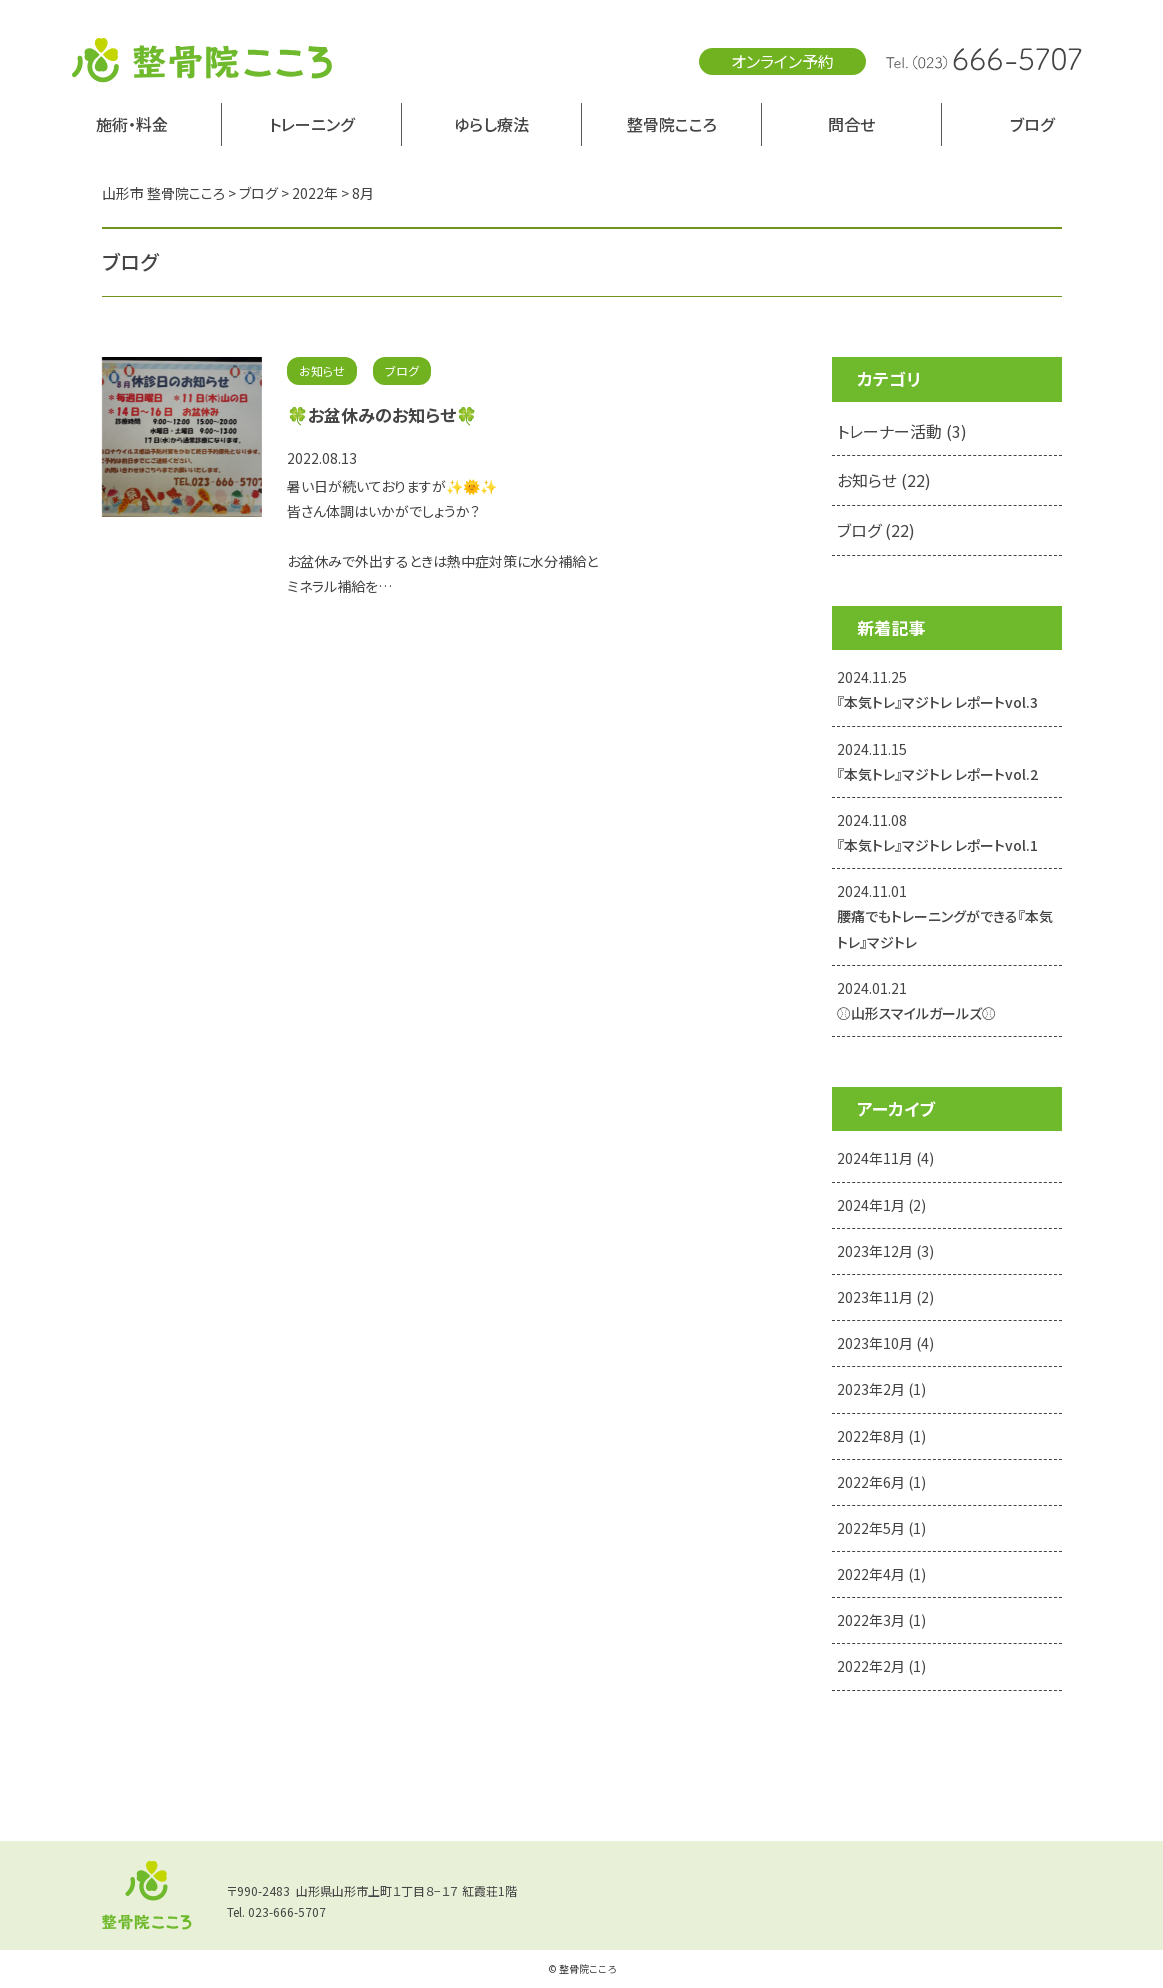 The width and height of the screenshot is (1163, 1988). I want to click on オンライン予約, so click(782, 61).